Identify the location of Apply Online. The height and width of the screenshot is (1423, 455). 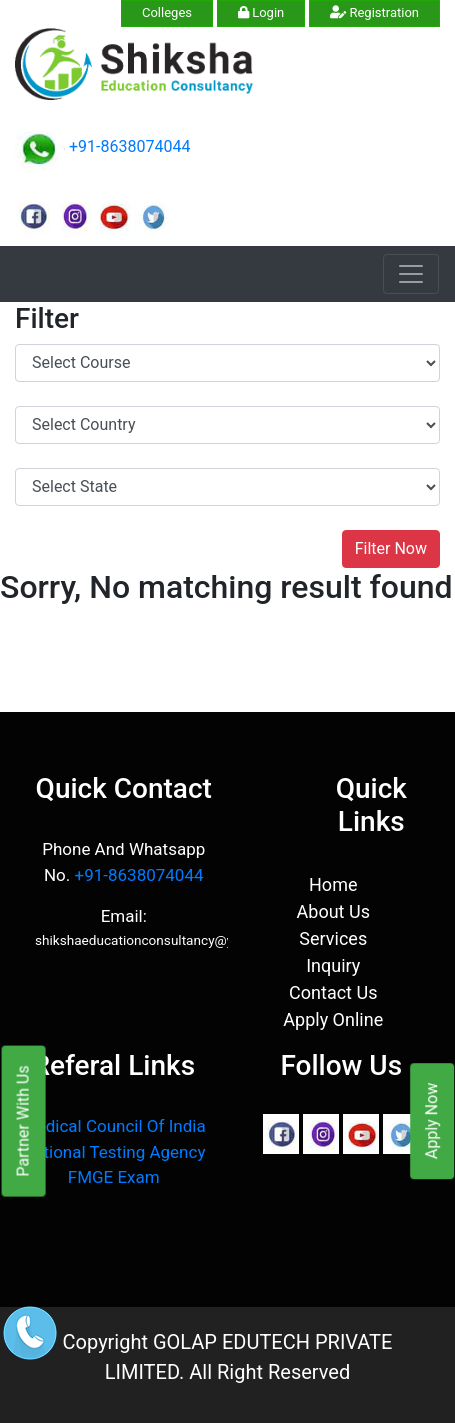
(333, 1019).